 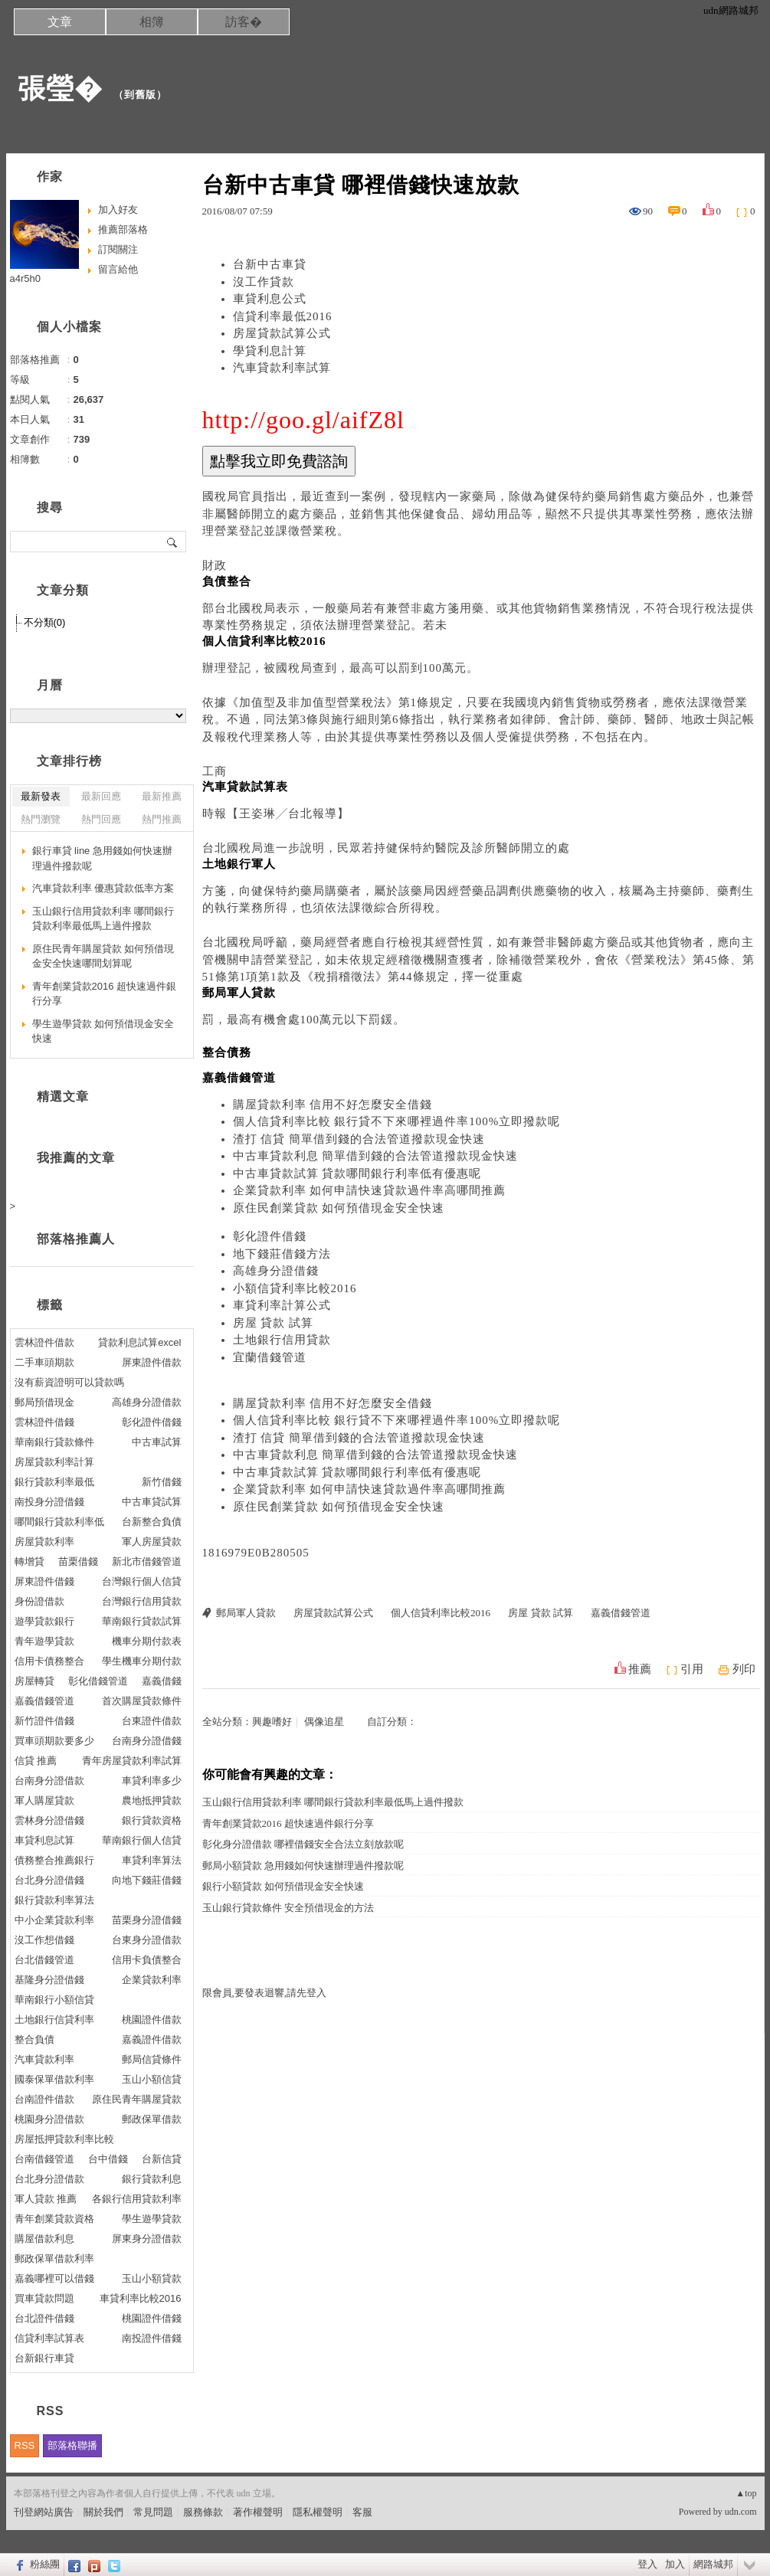 What do you see at coordinates (44, 1840) in the screenshot?
I see `車貸利息試算` at bounding box center [44, 1840].